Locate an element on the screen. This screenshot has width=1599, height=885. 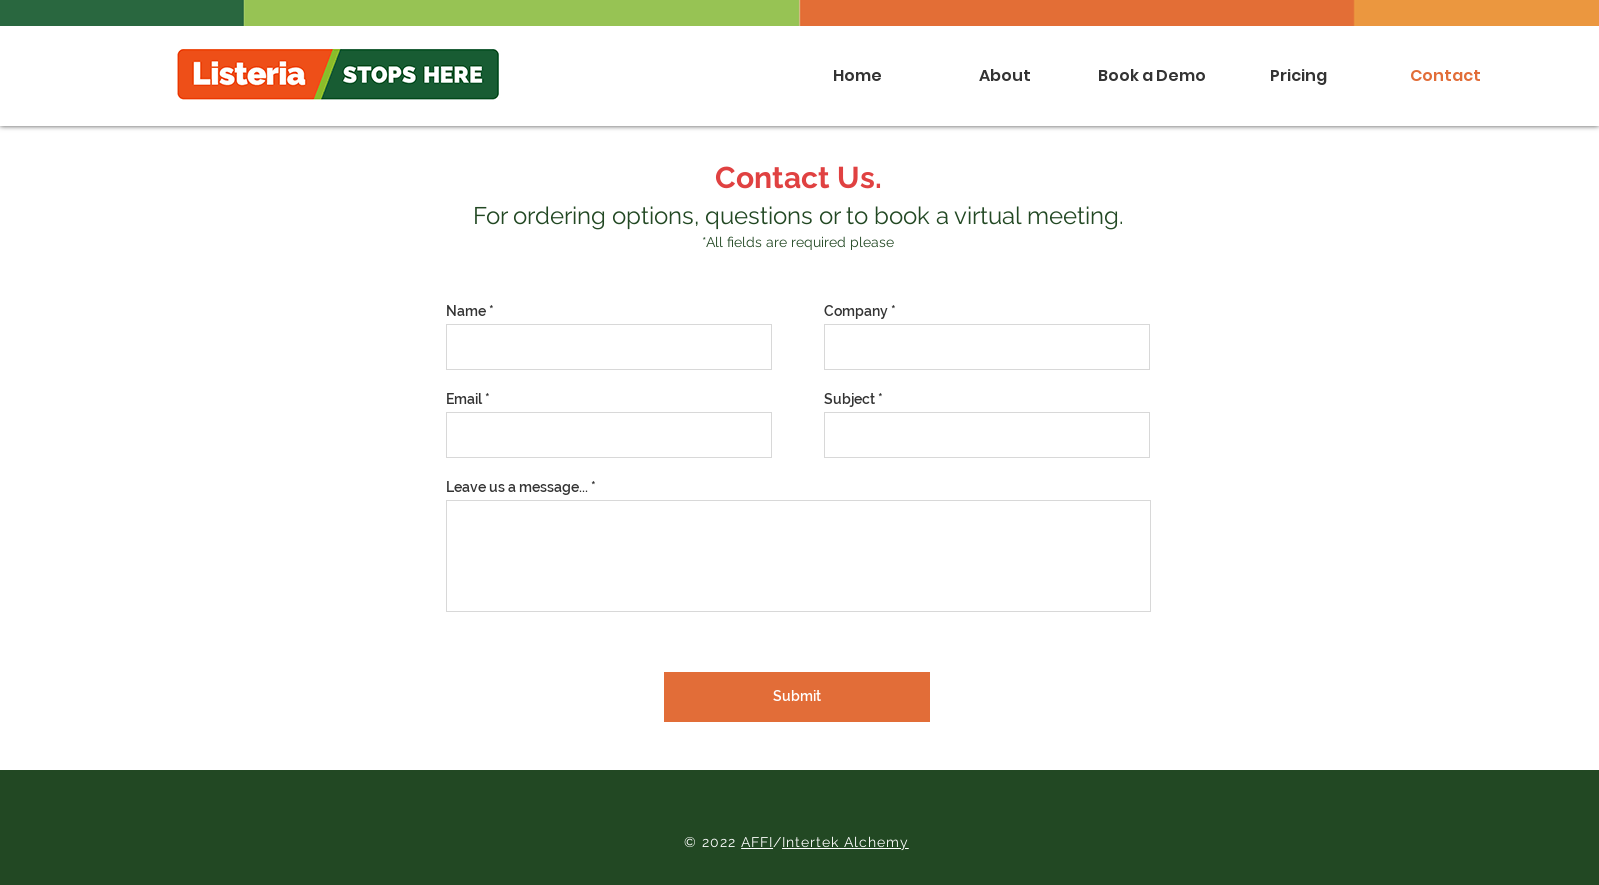
Subject is located at coordinates (849, 399).